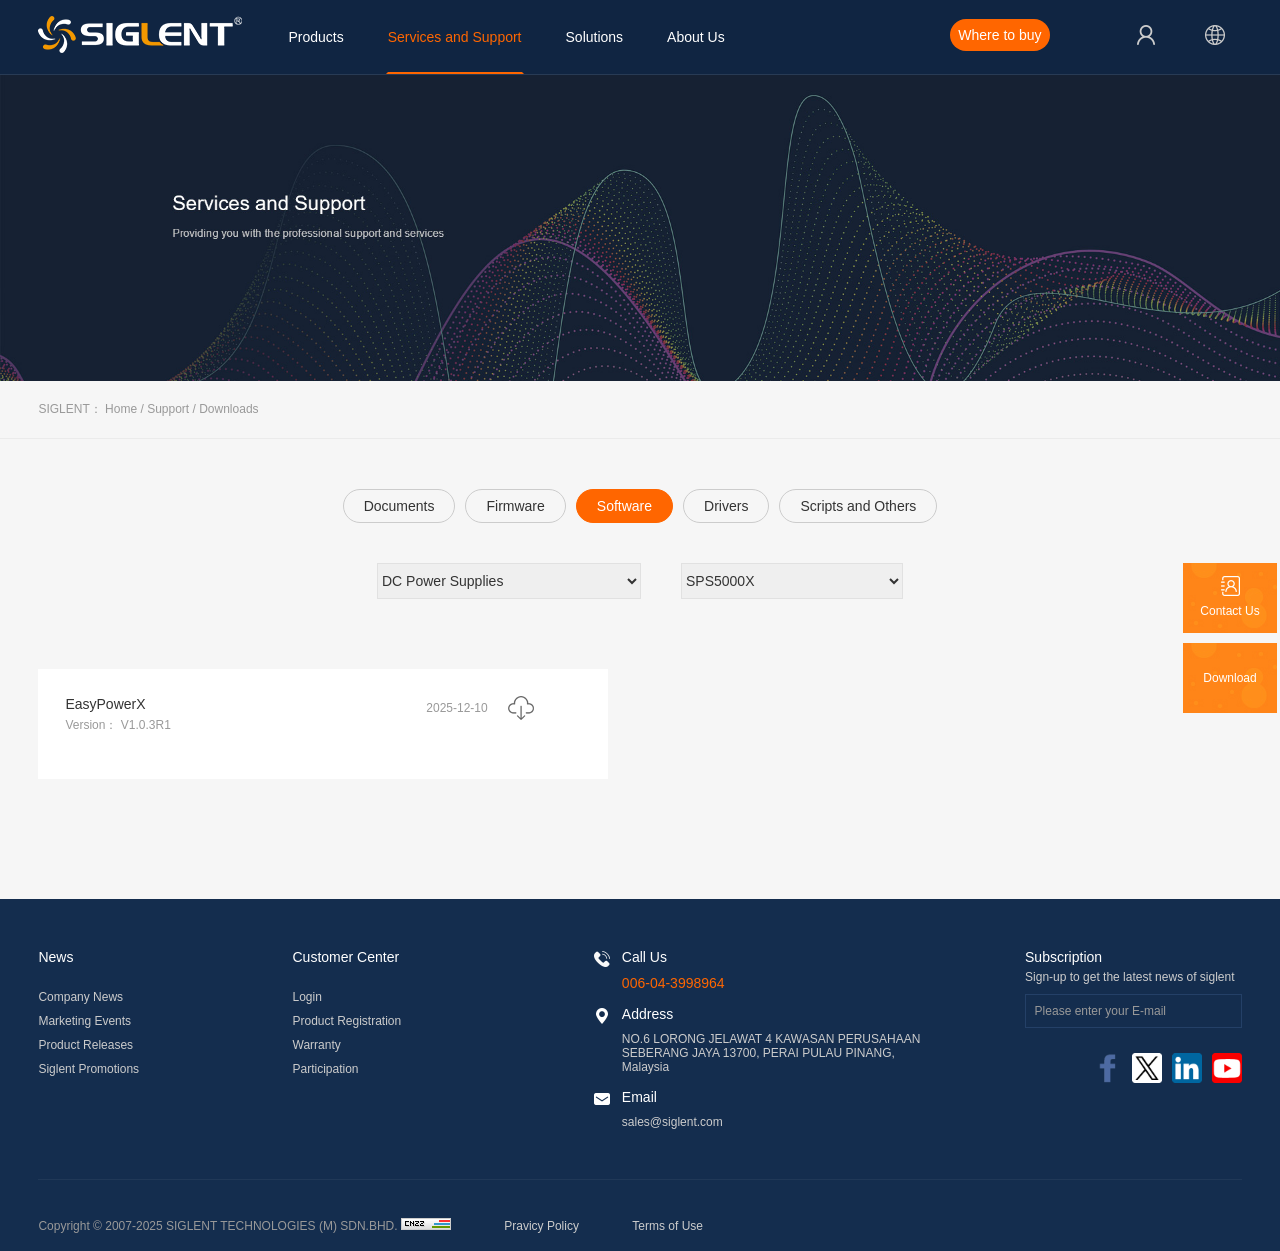 The image size is (1280, 1251). I want to click on Marketing Events, so click(84, 1021).